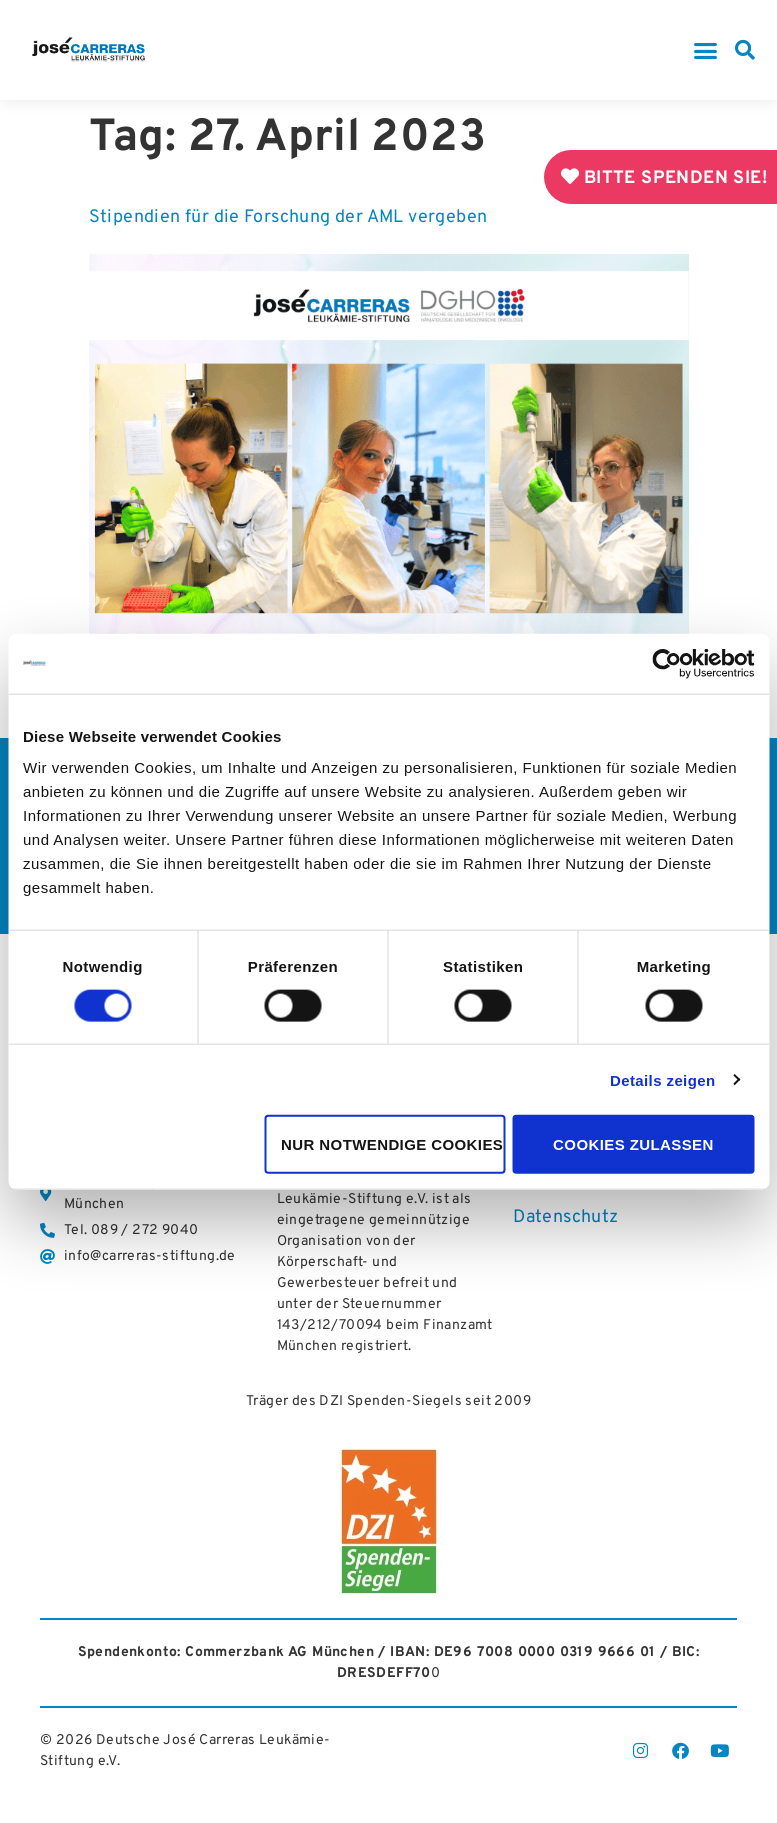  I want to click on Nur notwendige Cookies, so click(392, 1144).